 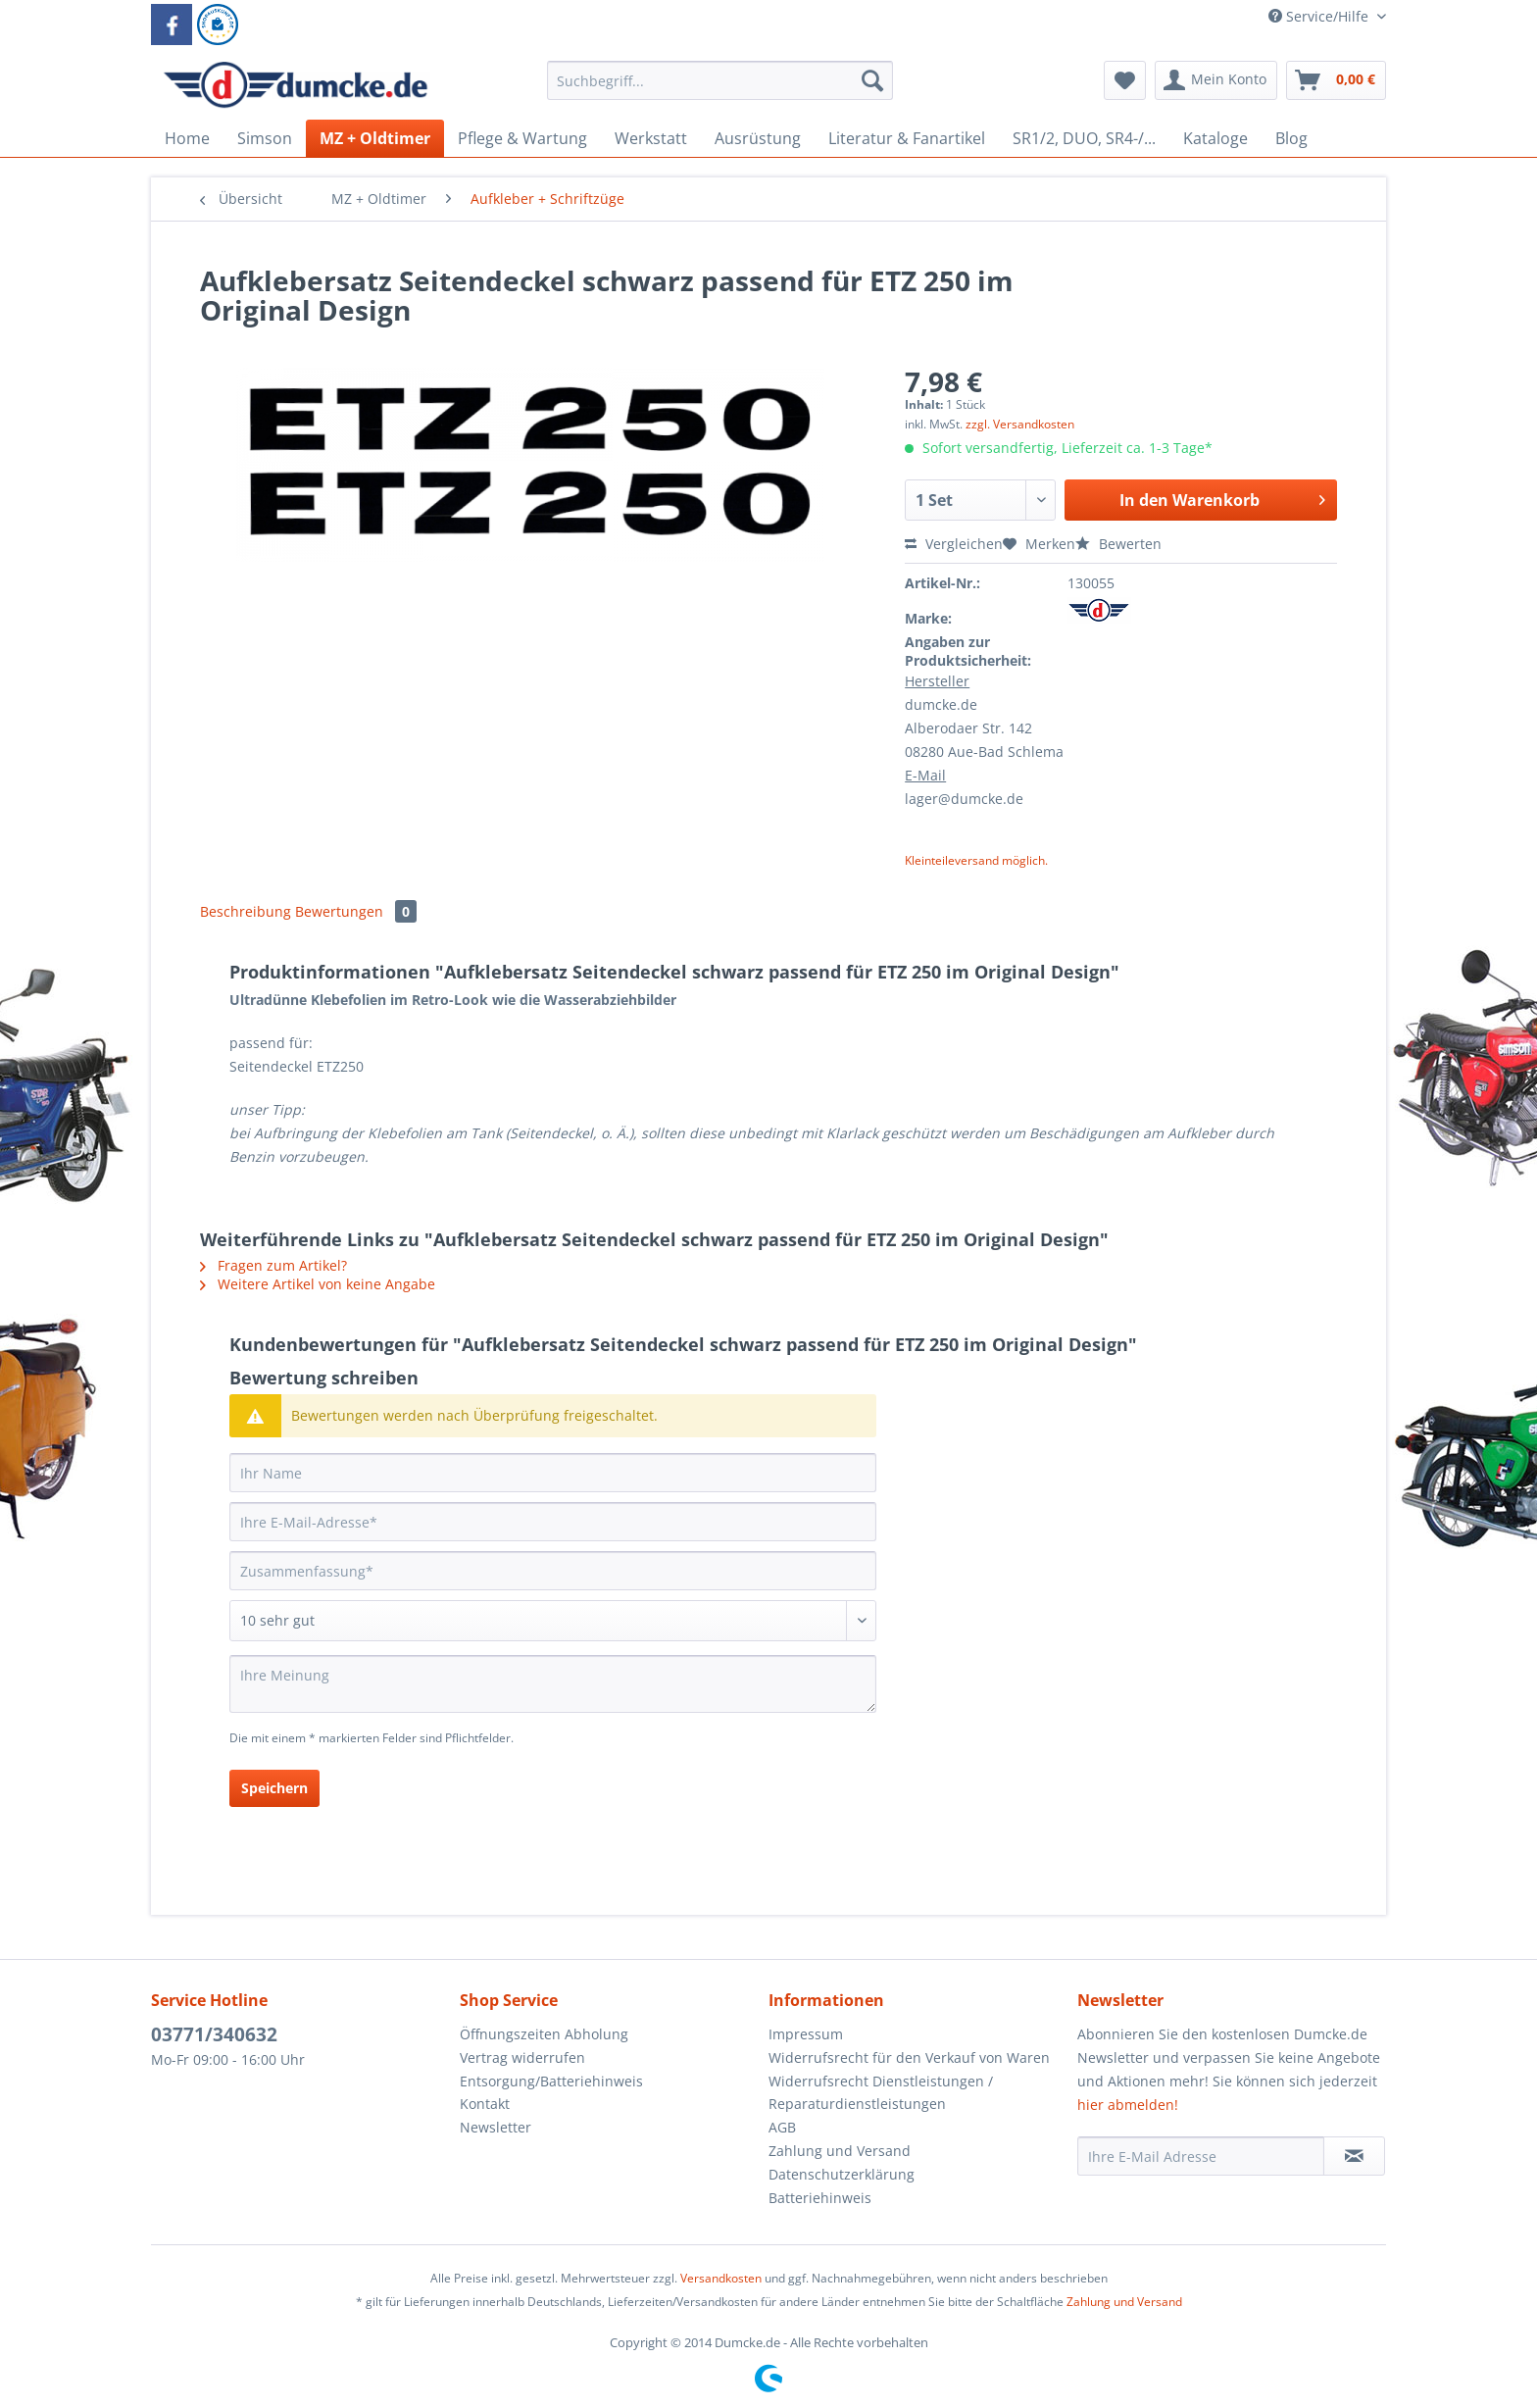 What do you see at coordinates (954, 543) in the screenshot?
I see `Vergleichen` at bounding box center [954, 543].